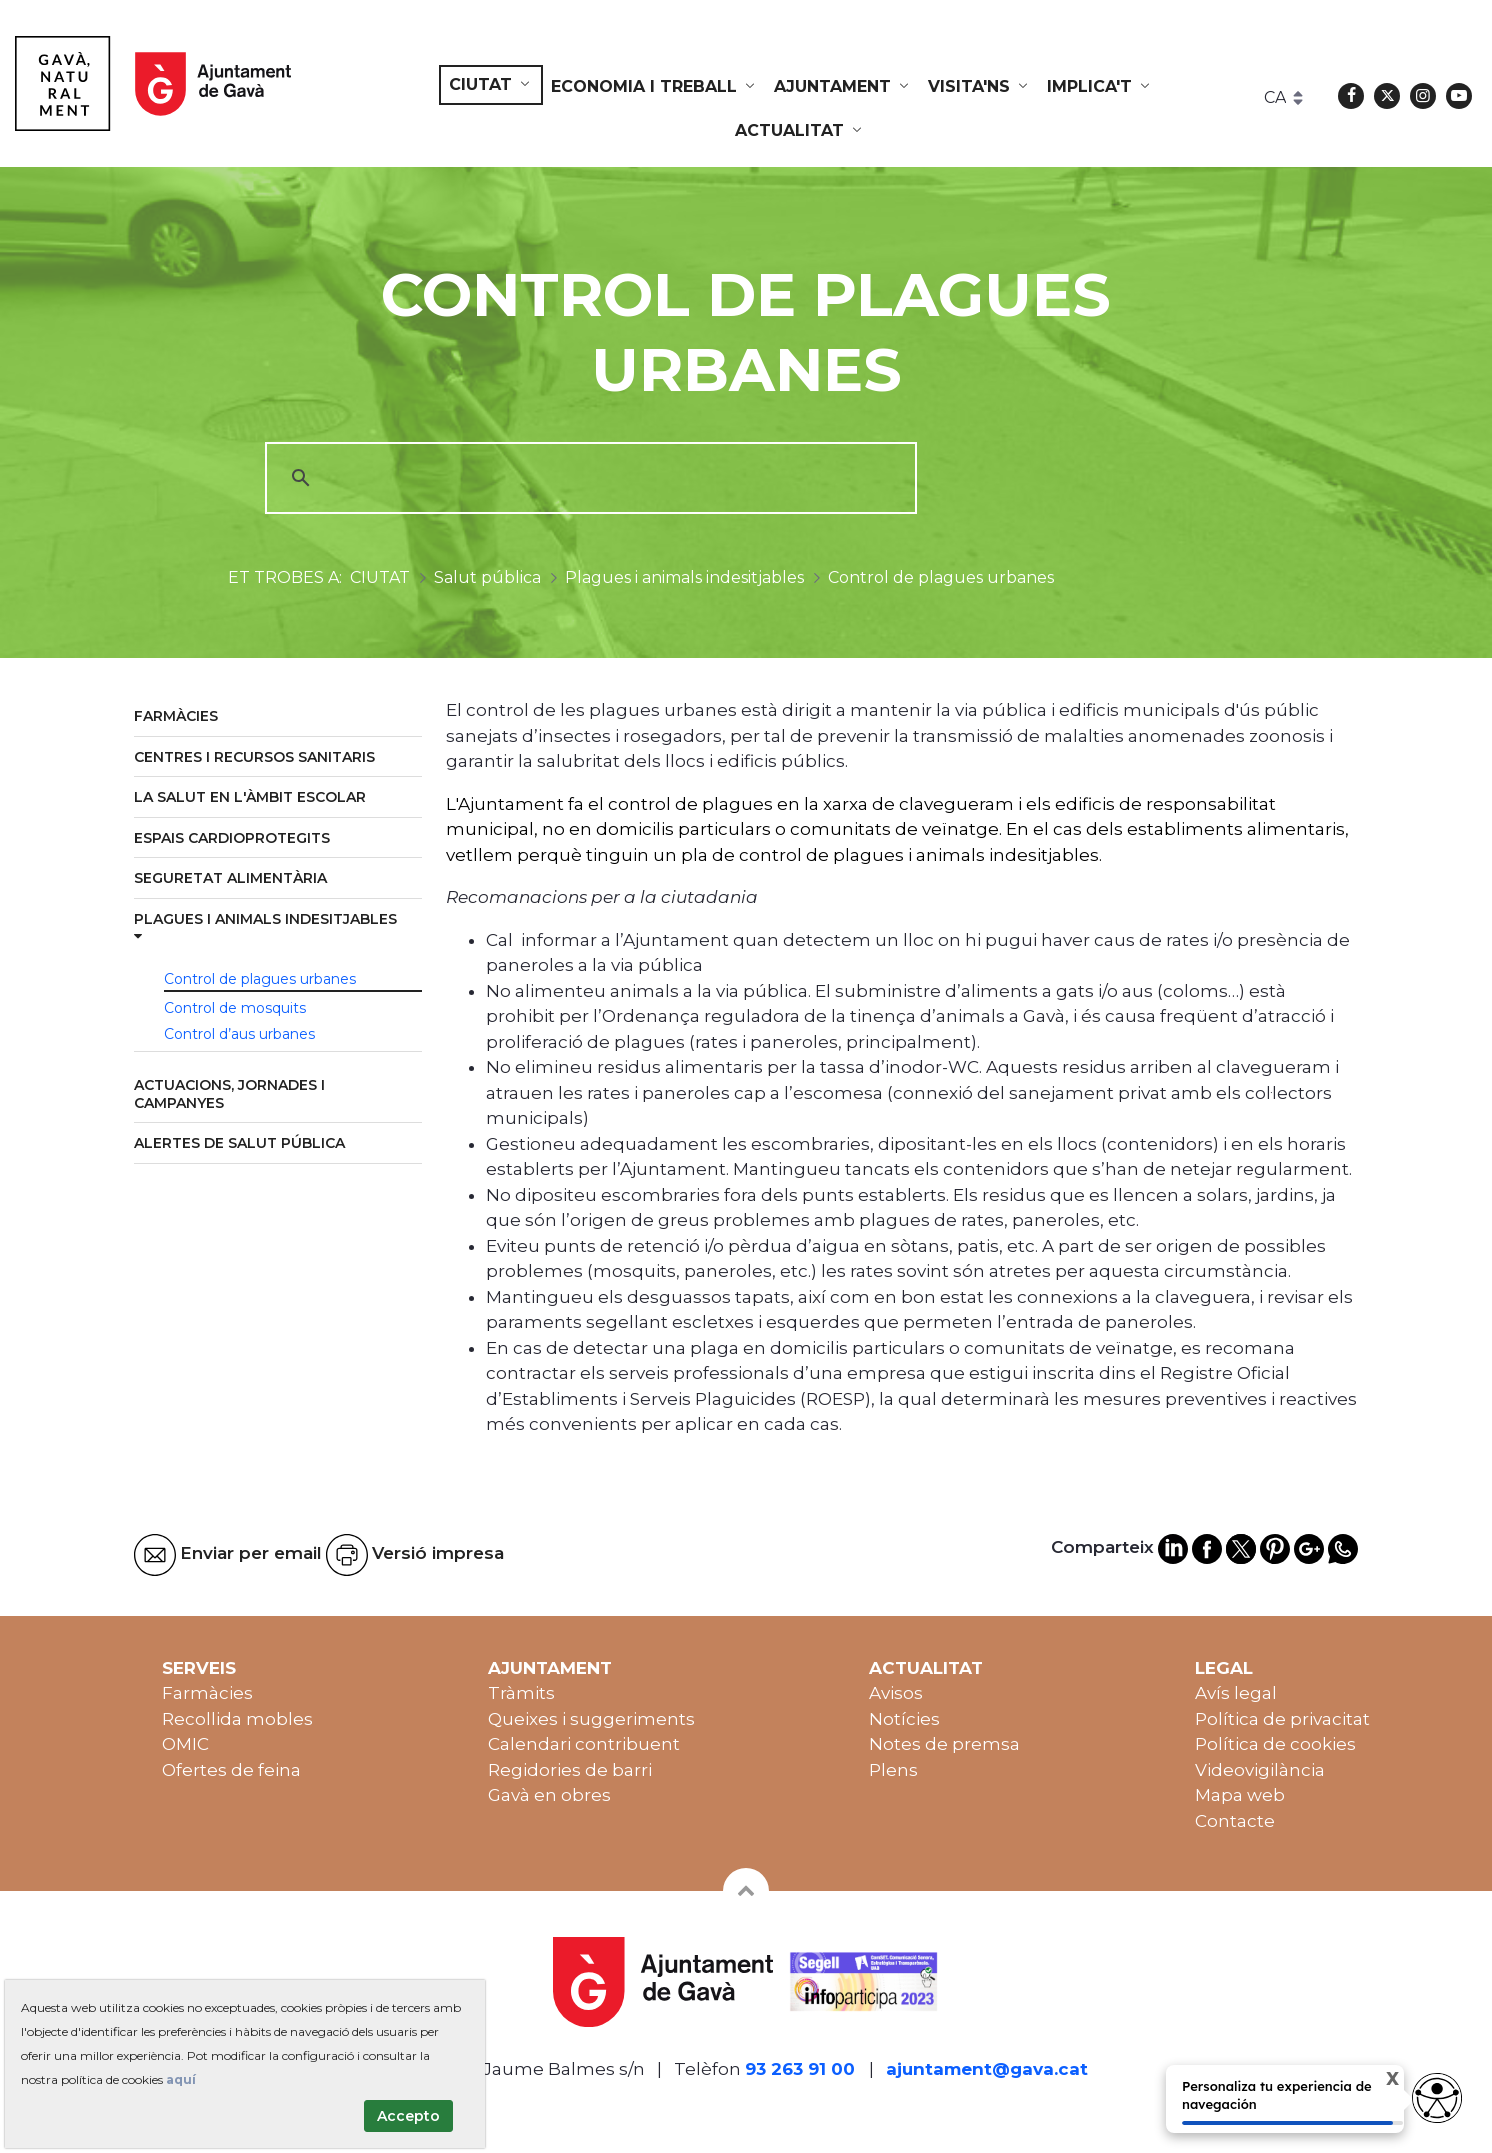  I want to click on [menuitem], so click(491, 85).